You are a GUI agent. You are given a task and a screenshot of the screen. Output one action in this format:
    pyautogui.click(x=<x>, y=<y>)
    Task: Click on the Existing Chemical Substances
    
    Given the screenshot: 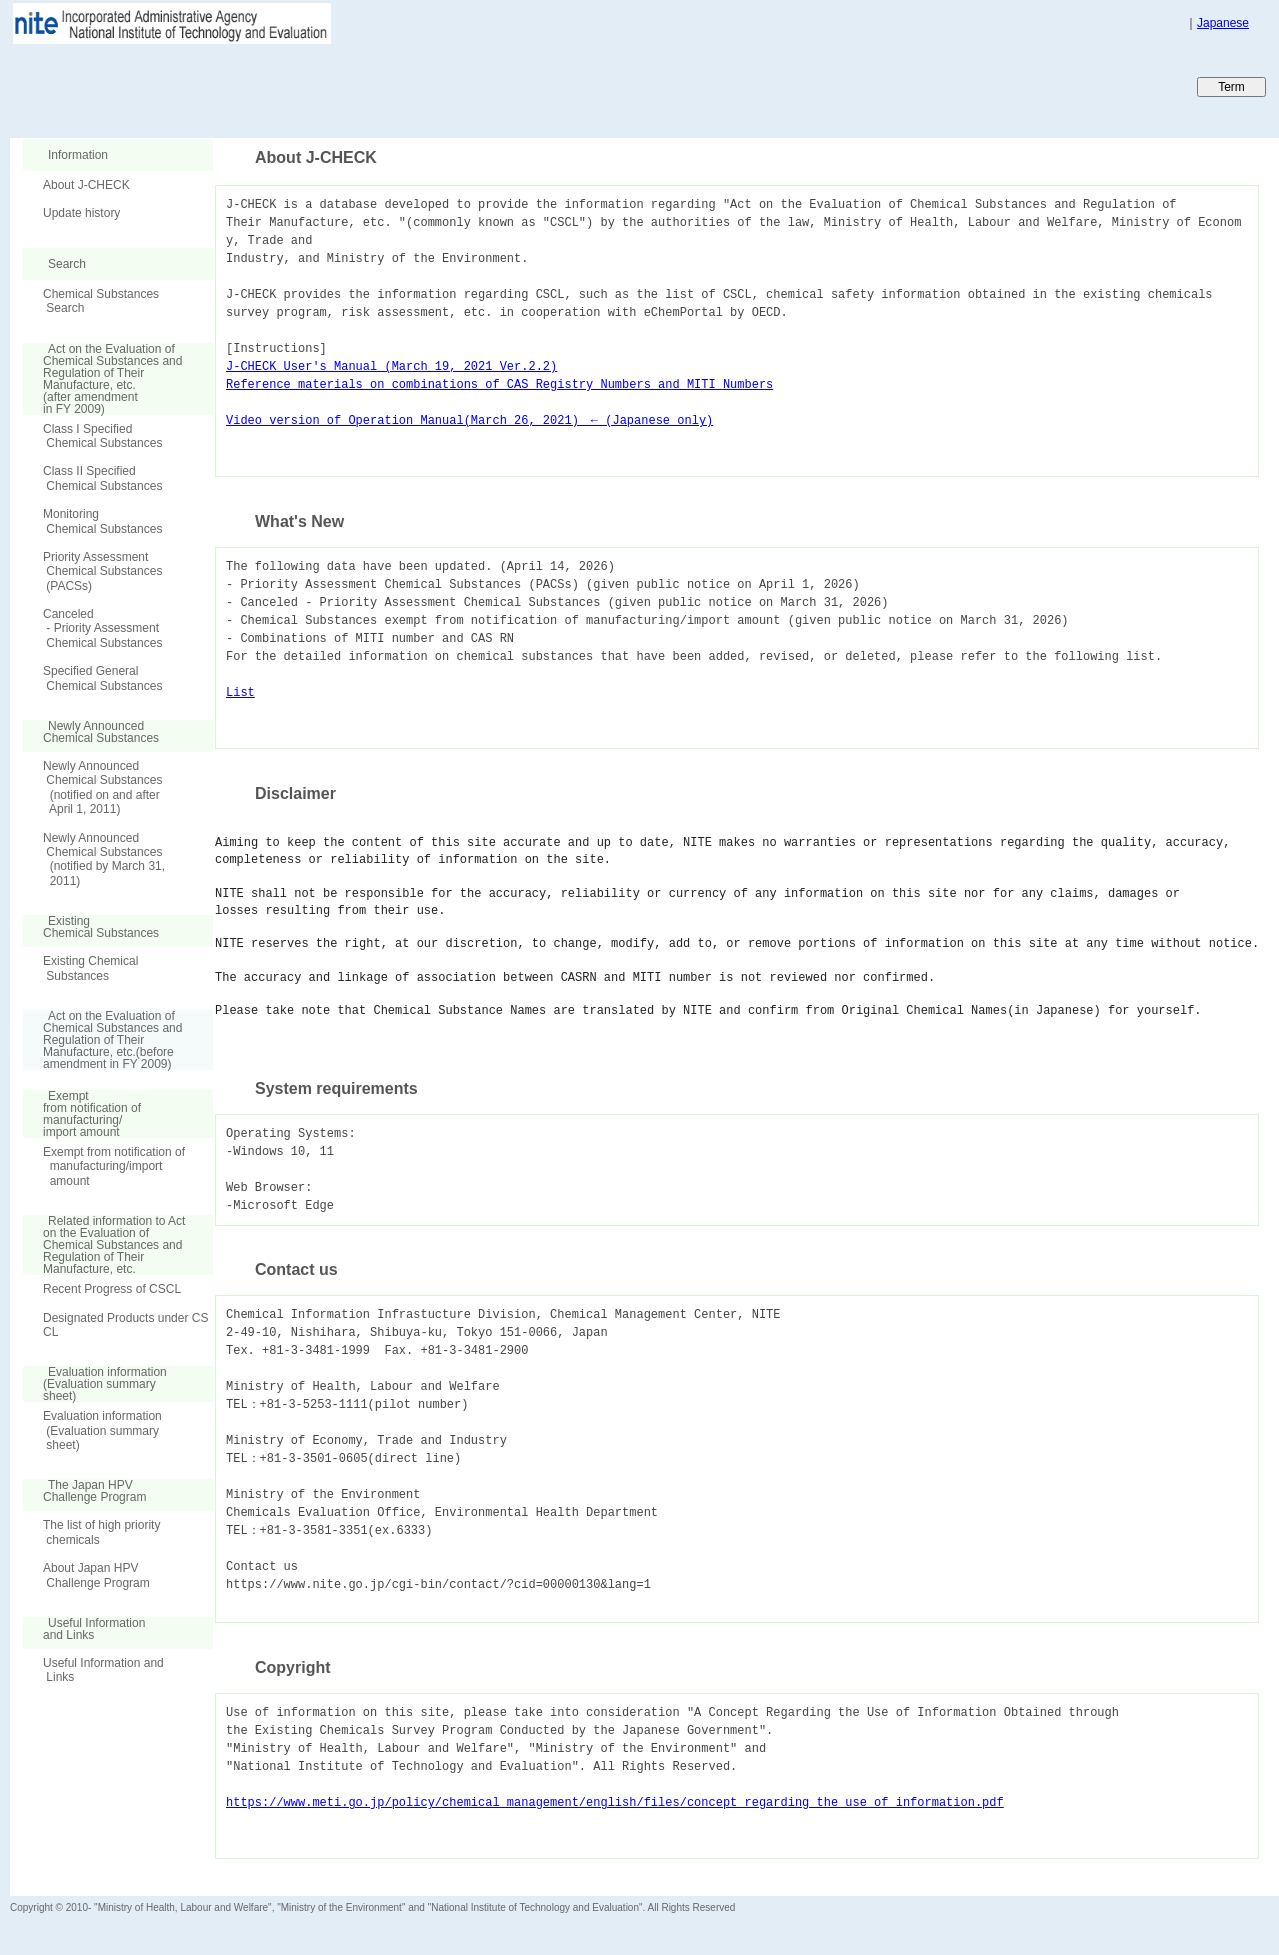 What is the action you would take?
    pyautogui.click(x=90, y=968)
    